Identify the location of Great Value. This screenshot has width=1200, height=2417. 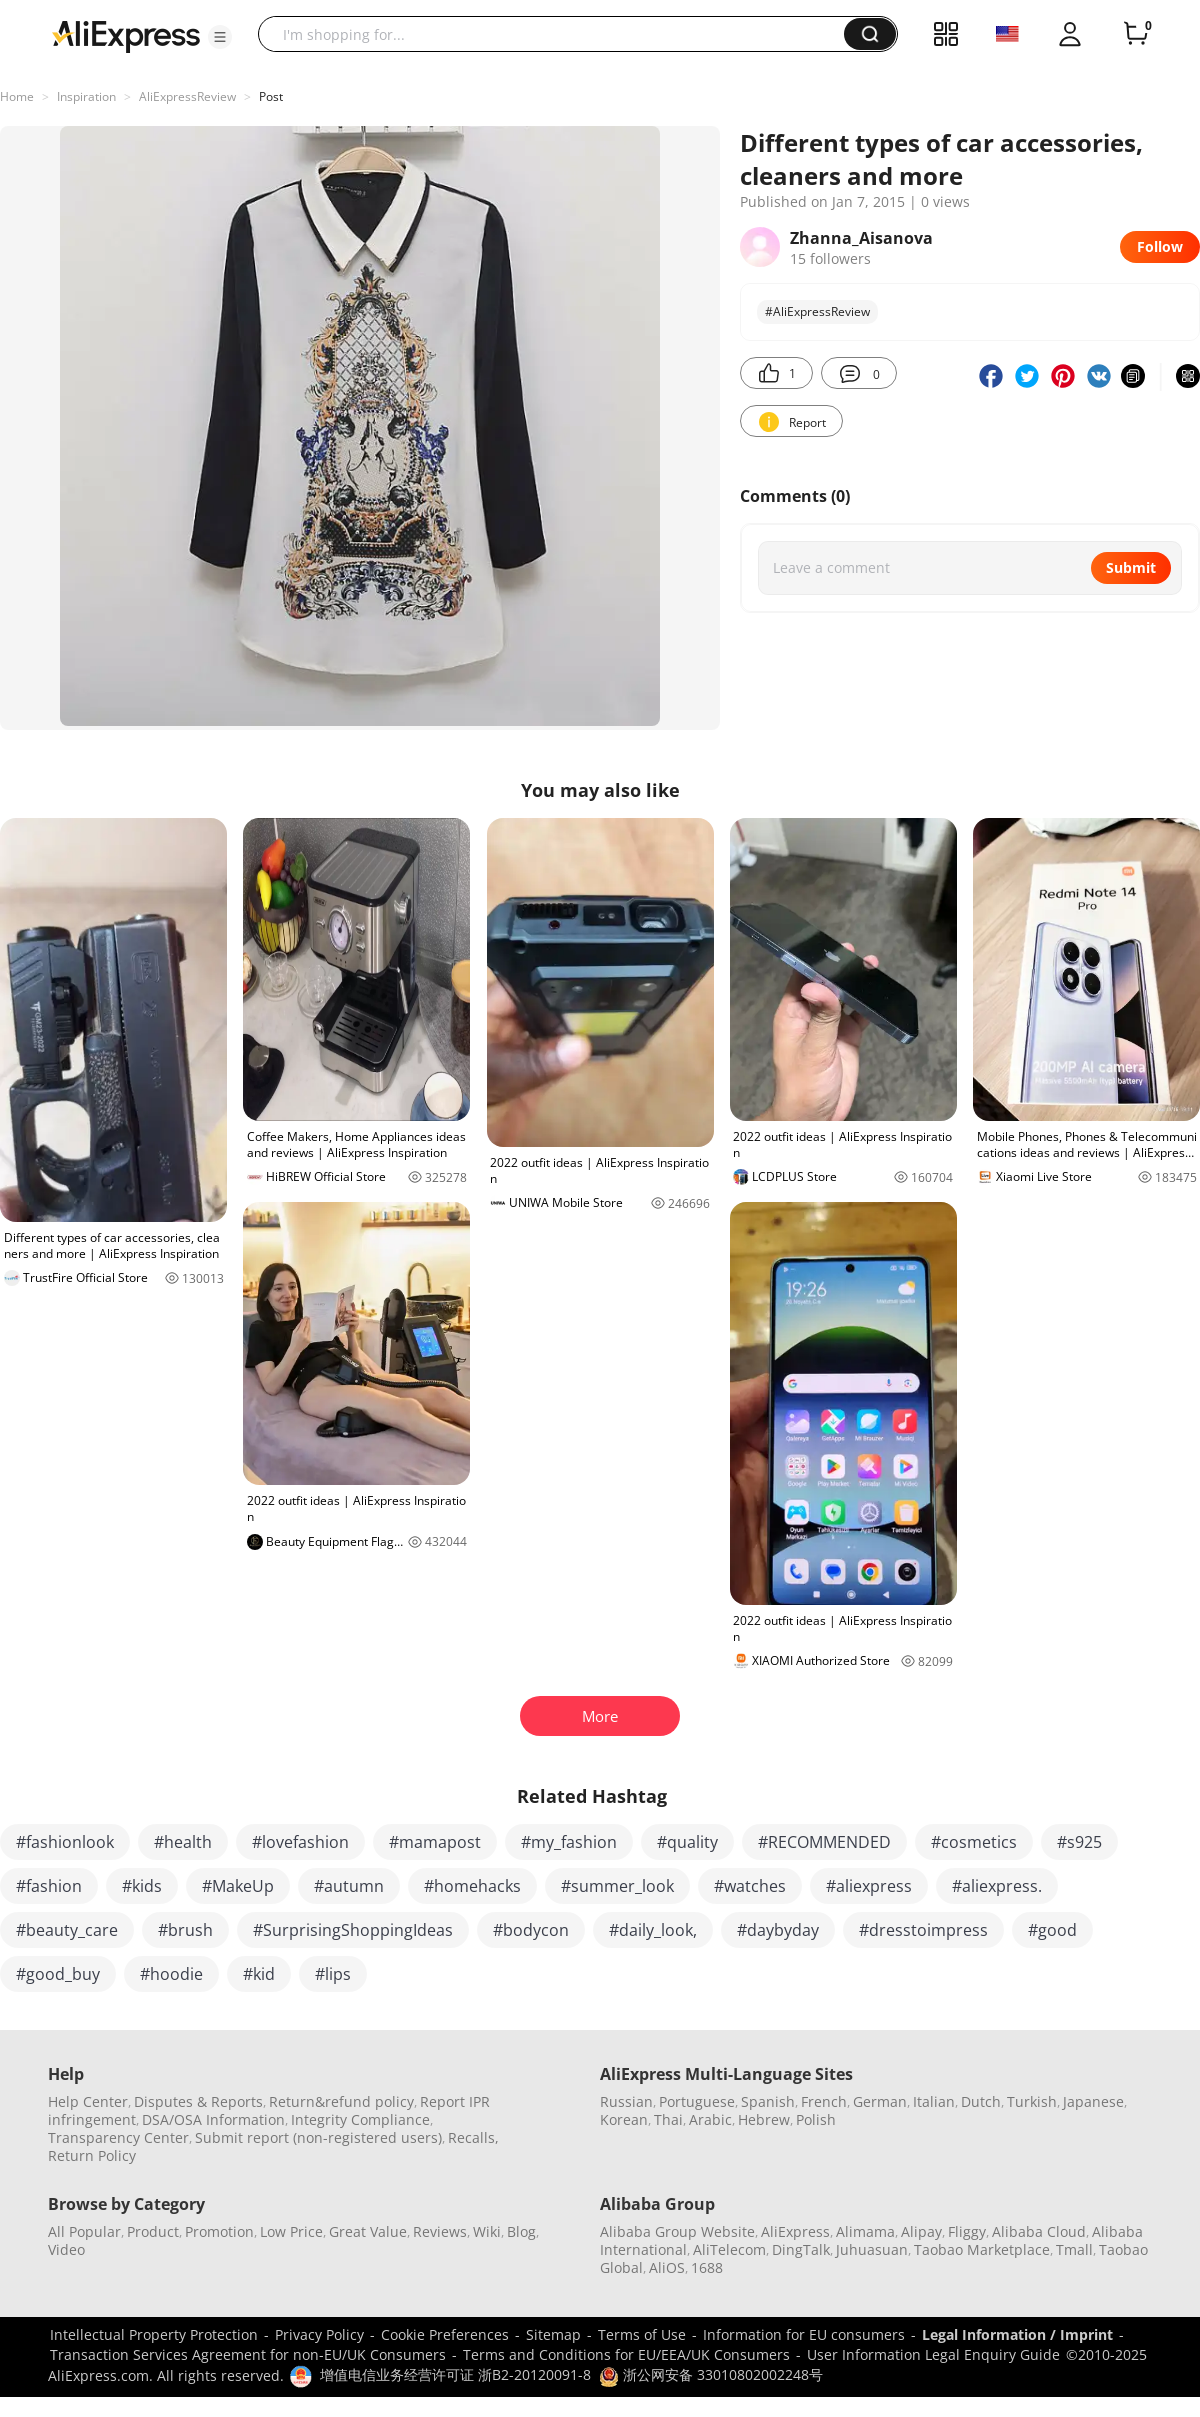
(368, 2231).